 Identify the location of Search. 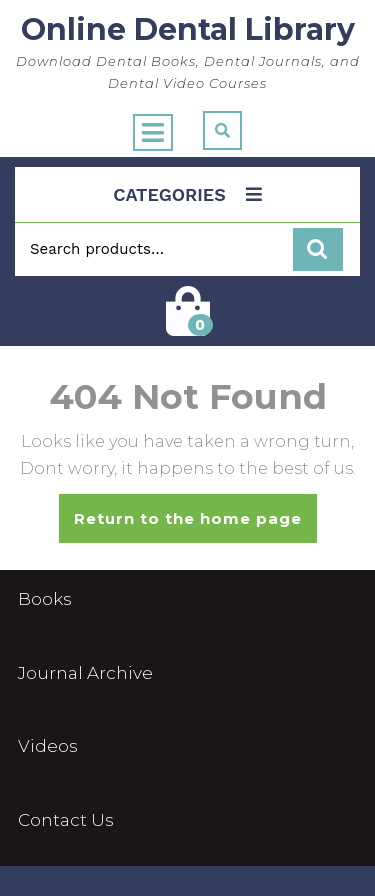
(318, 249).